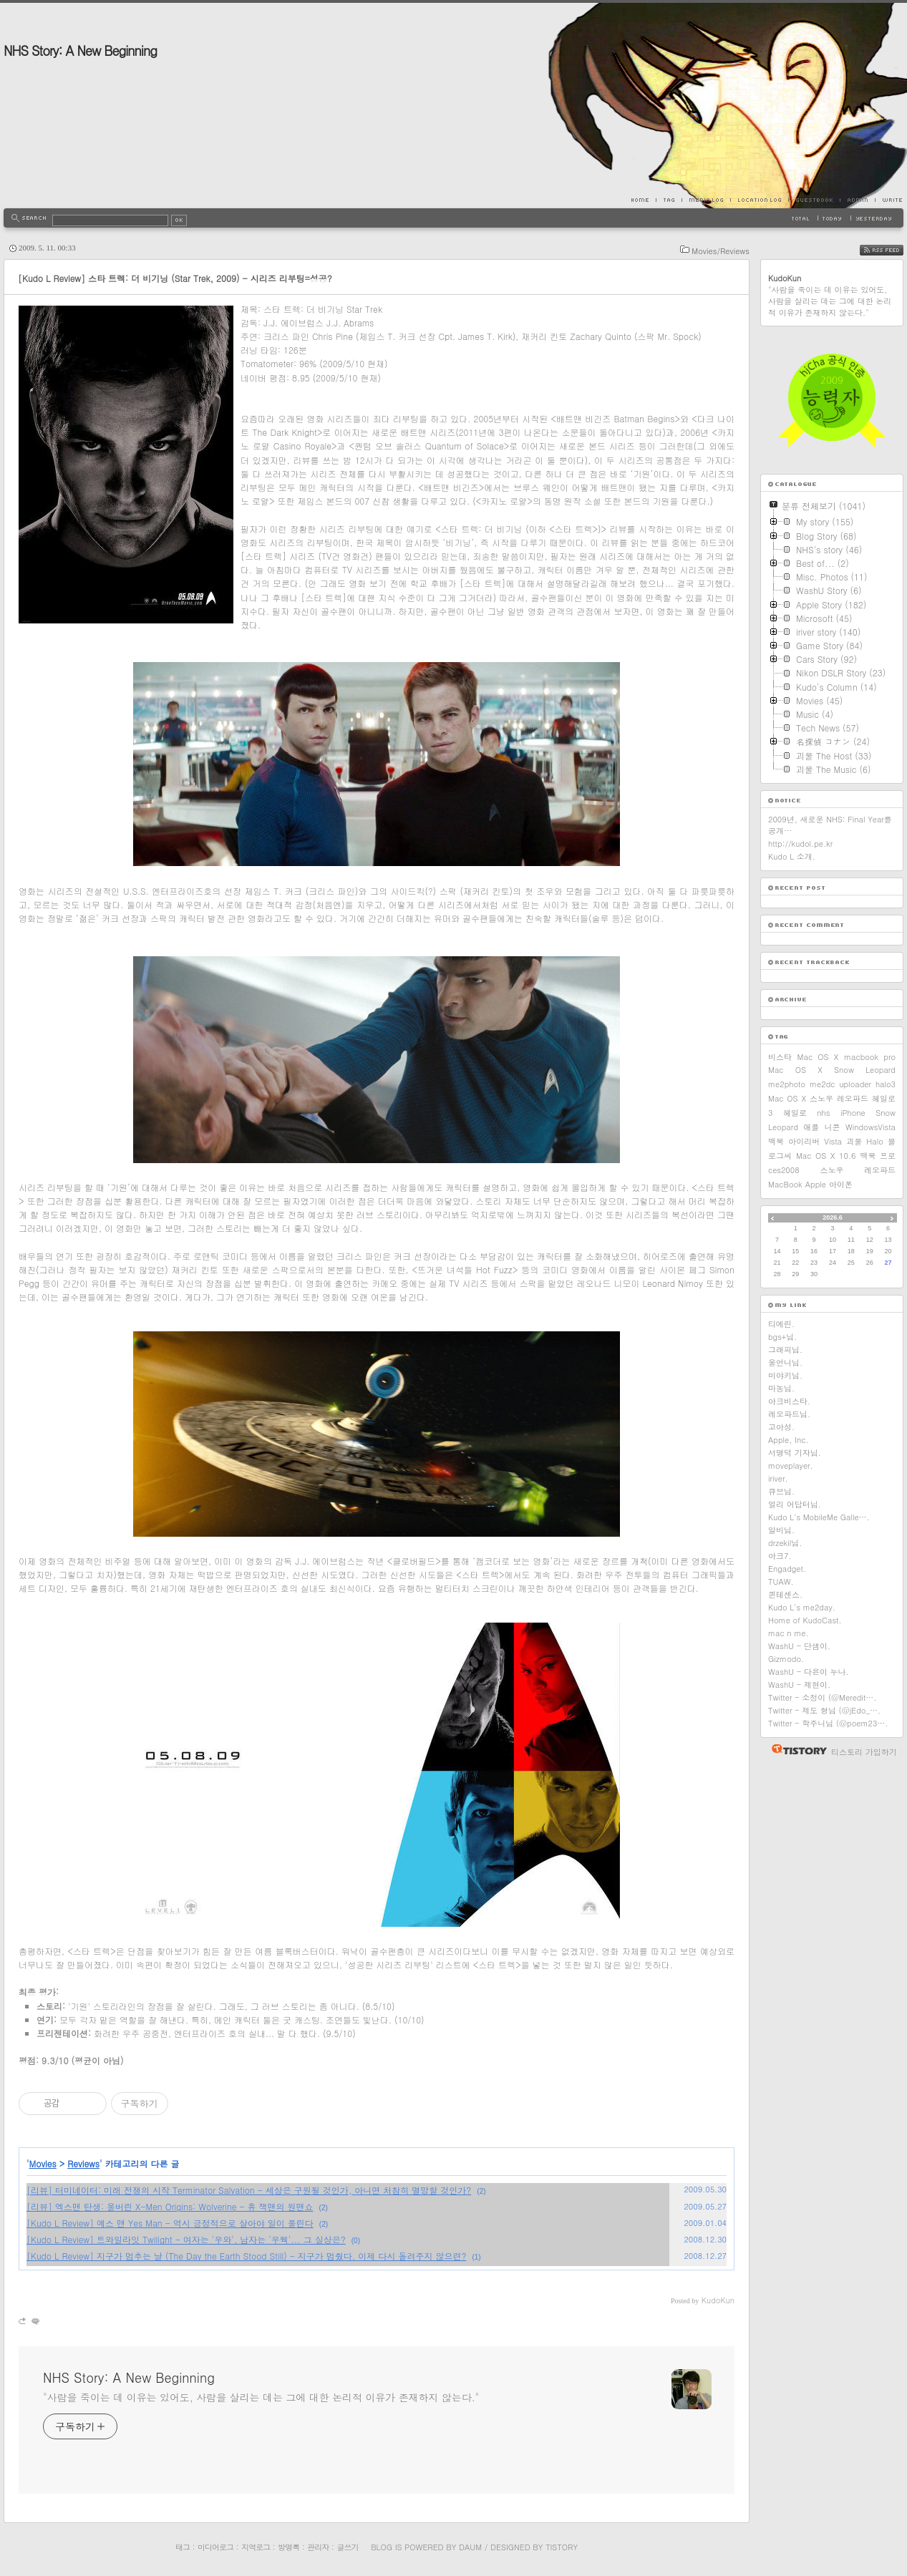 The height and width of the screenshot is (2576, 907). Describe the element at coordinates (886, 1084) in the screenshot. I see `halo3` at that location.